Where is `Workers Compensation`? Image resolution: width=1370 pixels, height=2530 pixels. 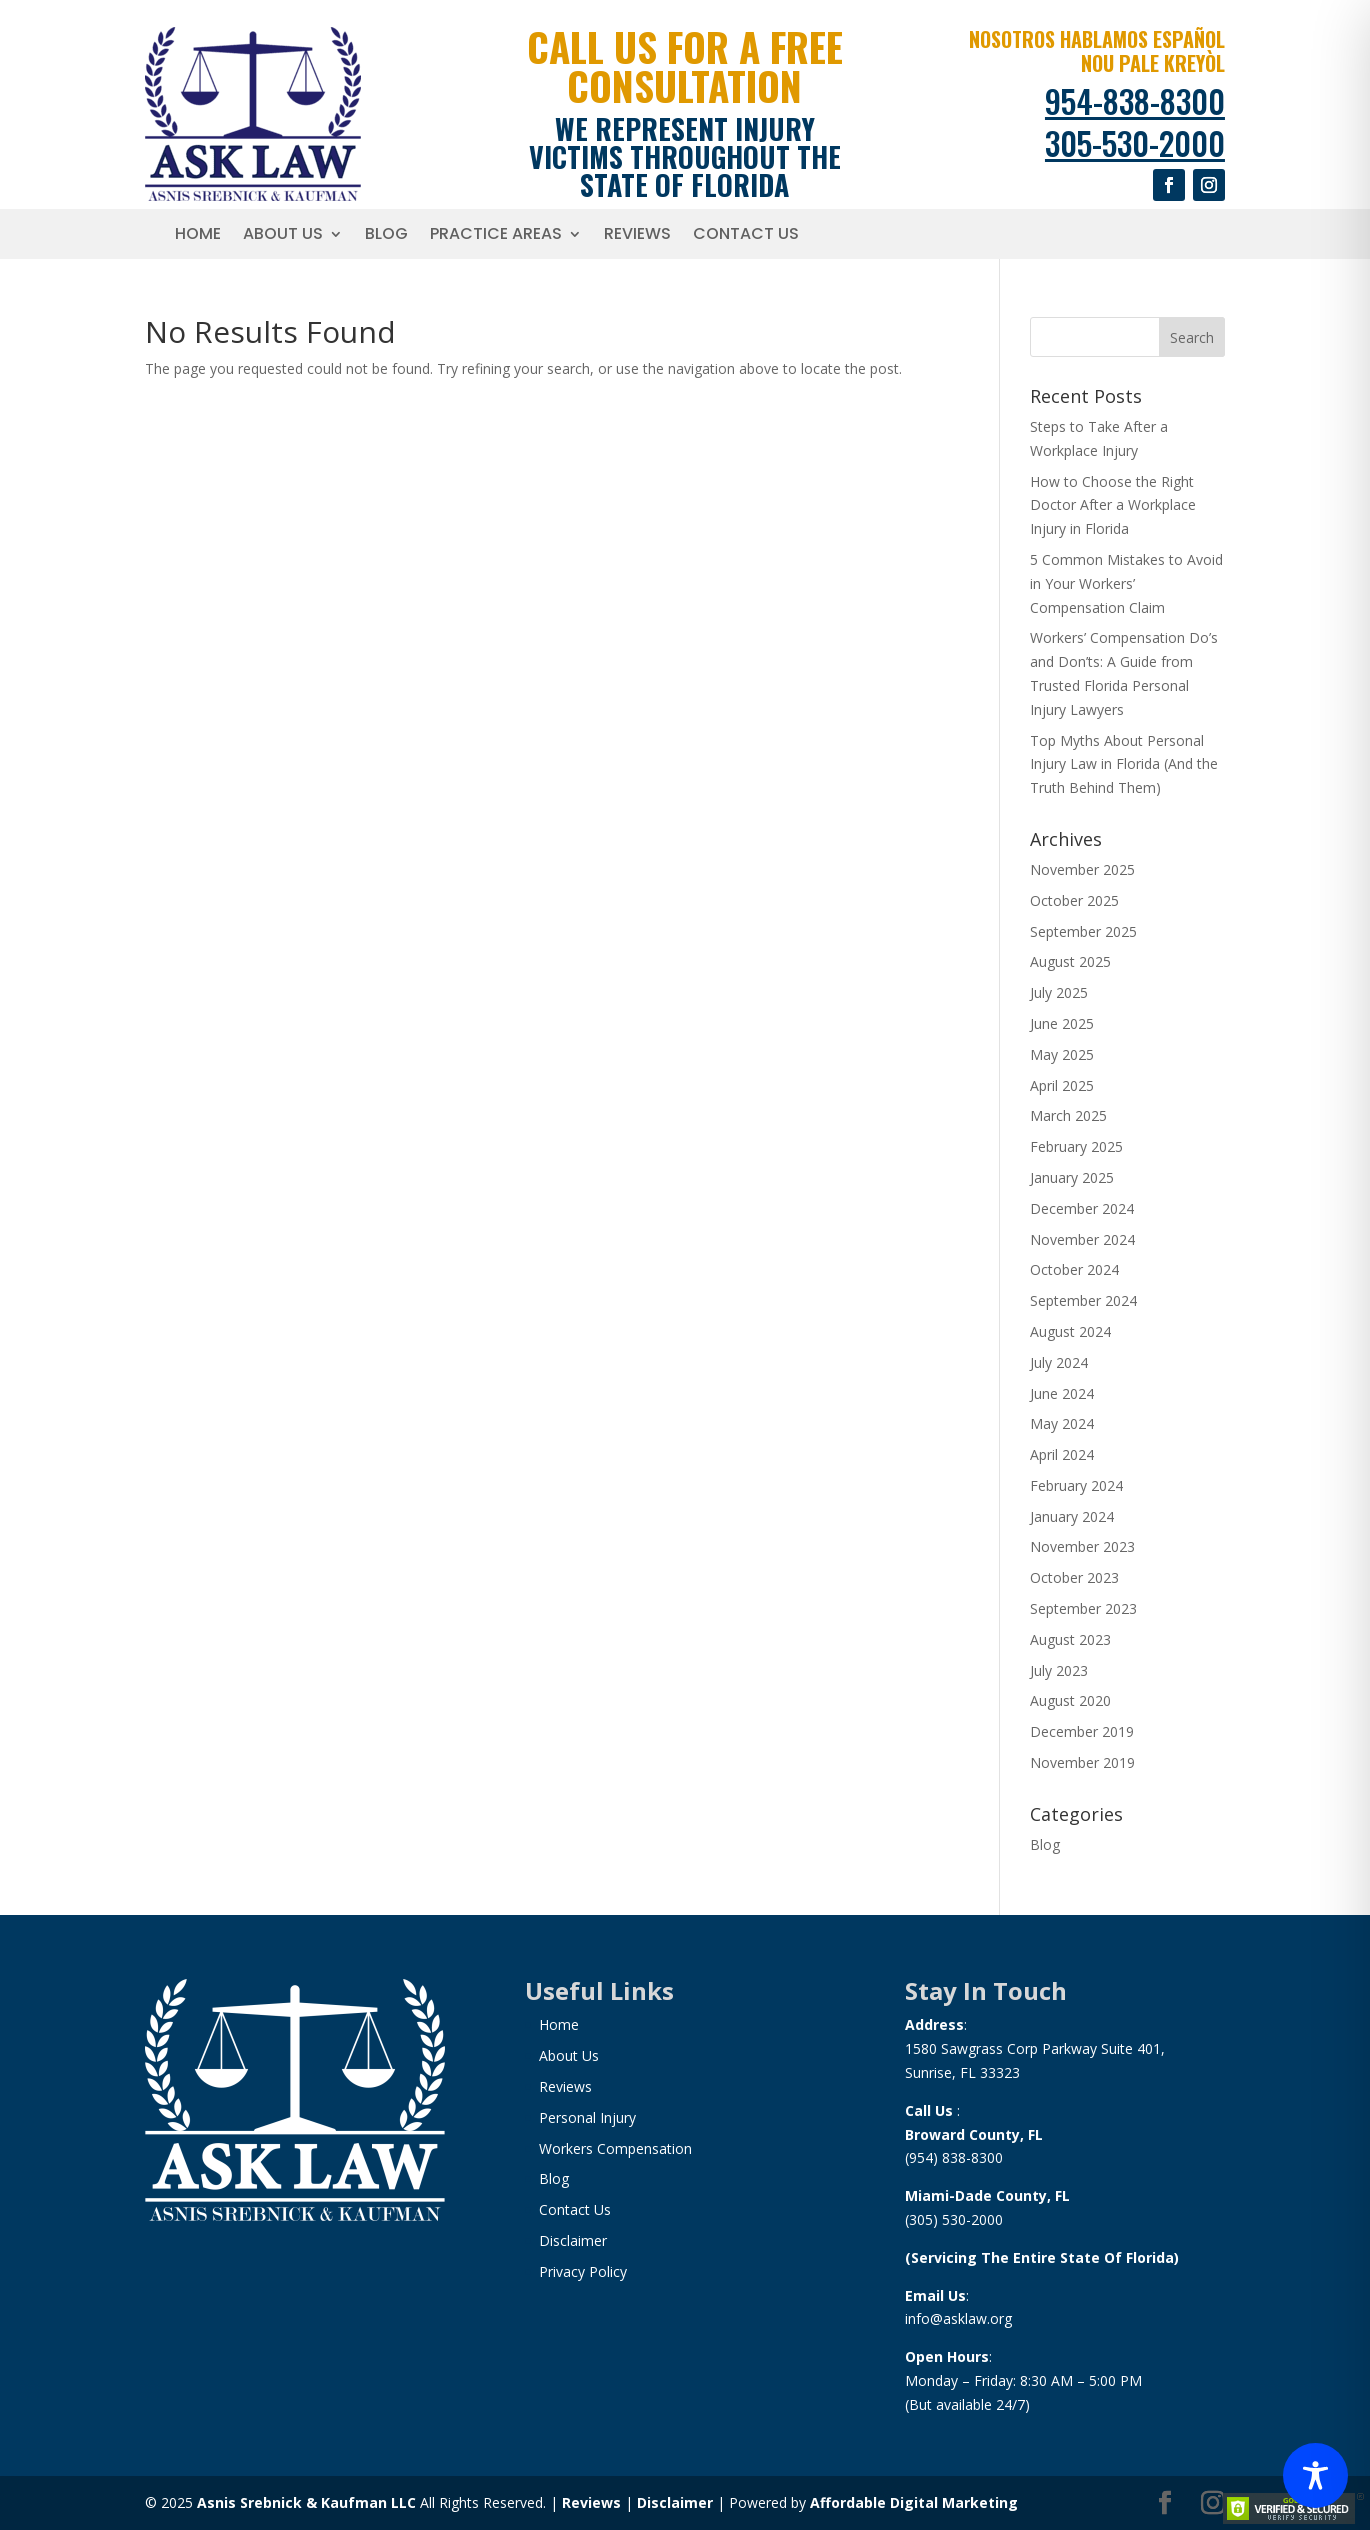
Workers Compensation is located at coordinates (615, 2148).